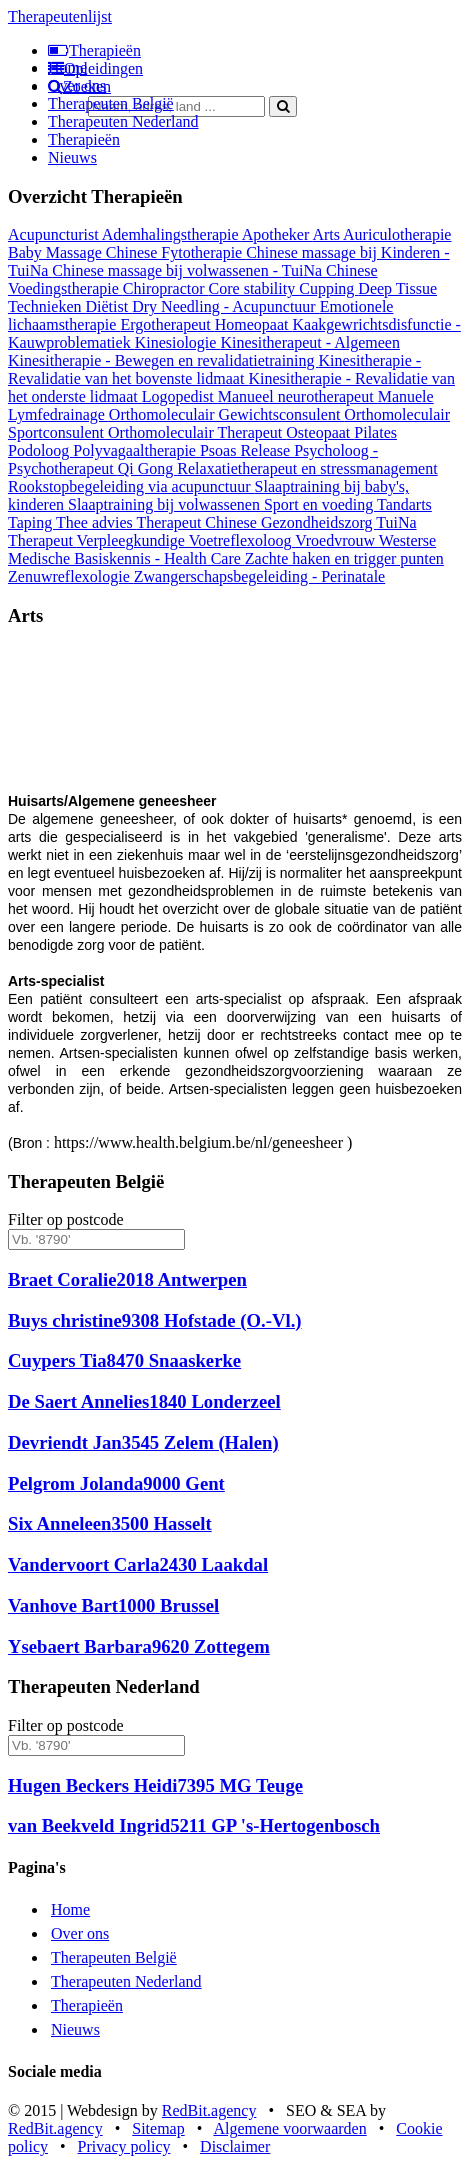  Describe the element at coordinates (214, 369) in the screenshot. I see `Kinesitherapie - Revalidatie van het bovenste lidmaat` at that location.